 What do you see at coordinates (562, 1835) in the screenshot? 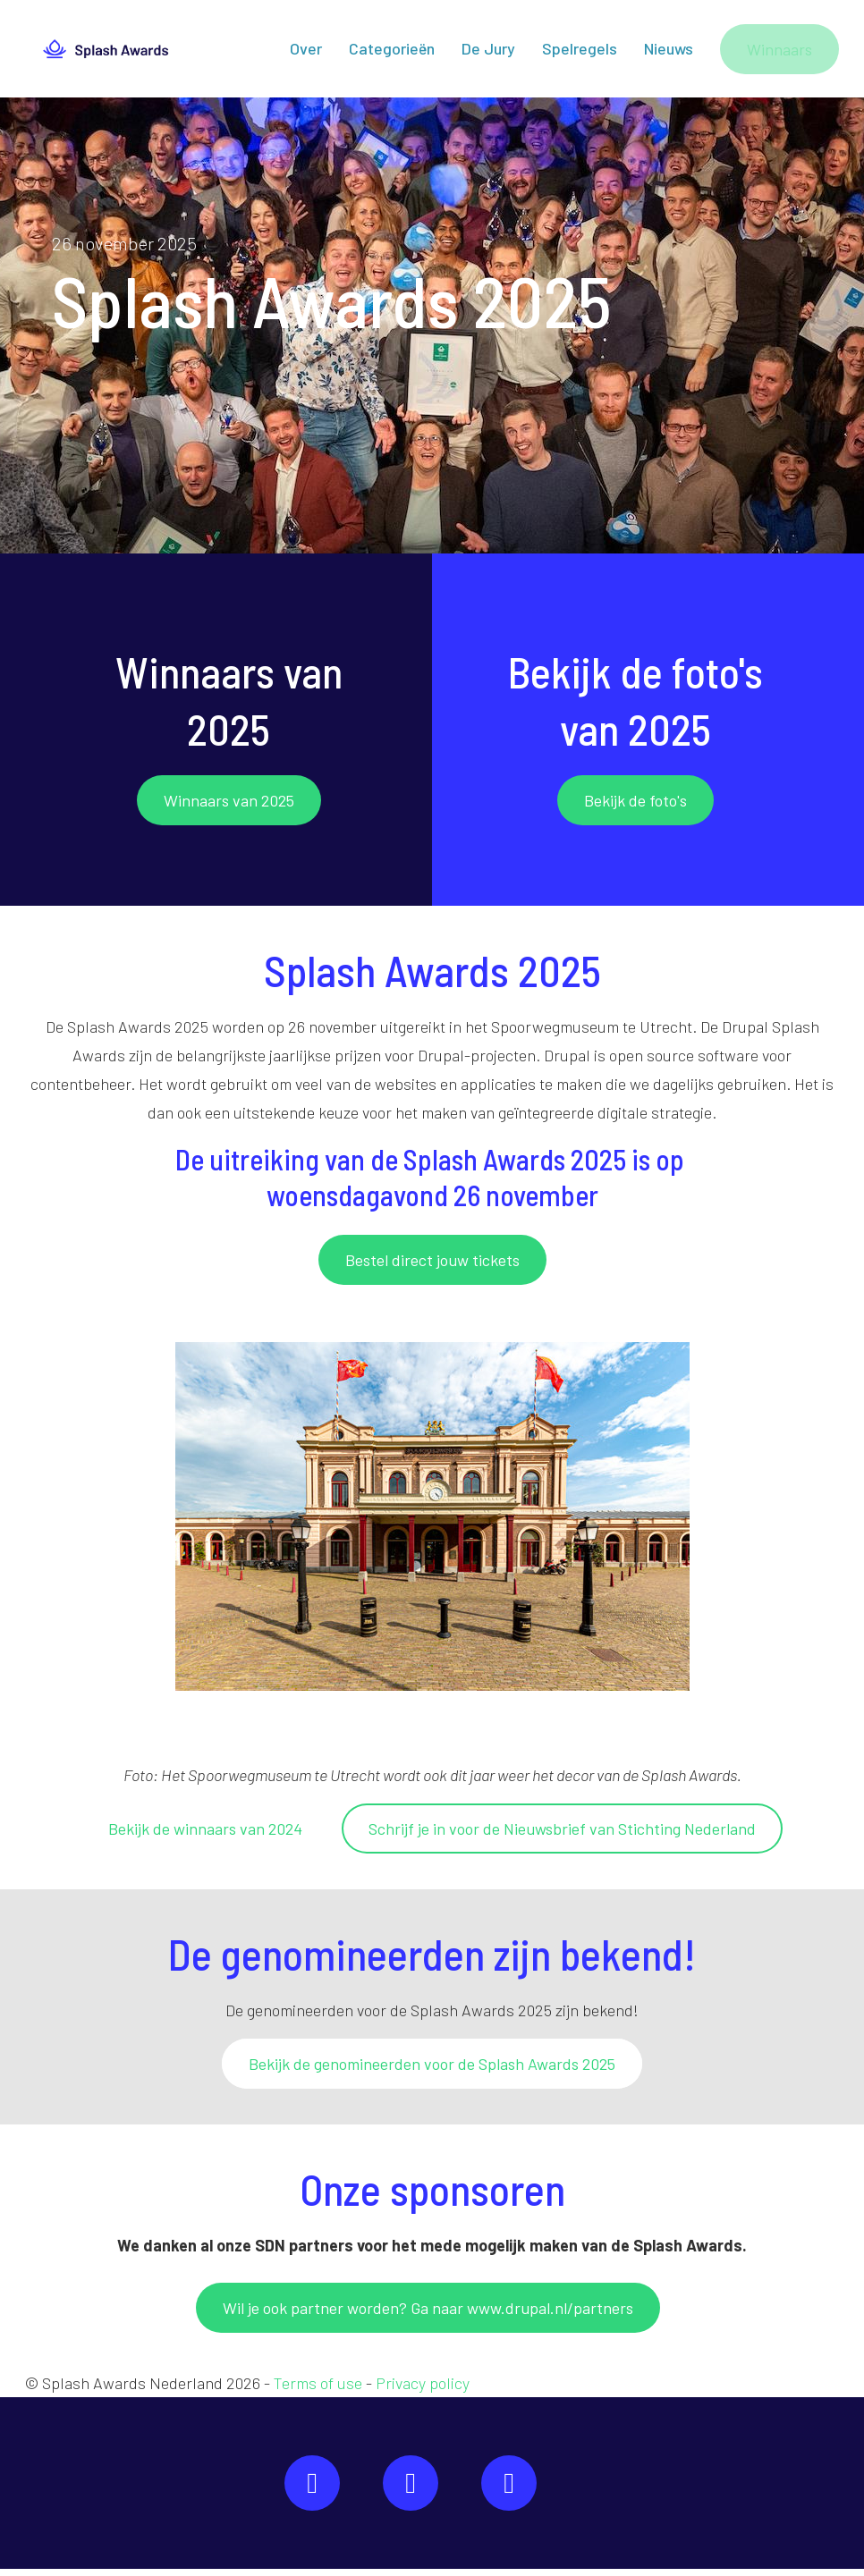
I see `Schrijf je in voor de Nieuwsbrief van Stichting Nederland` at bounding box center [562, 1835].